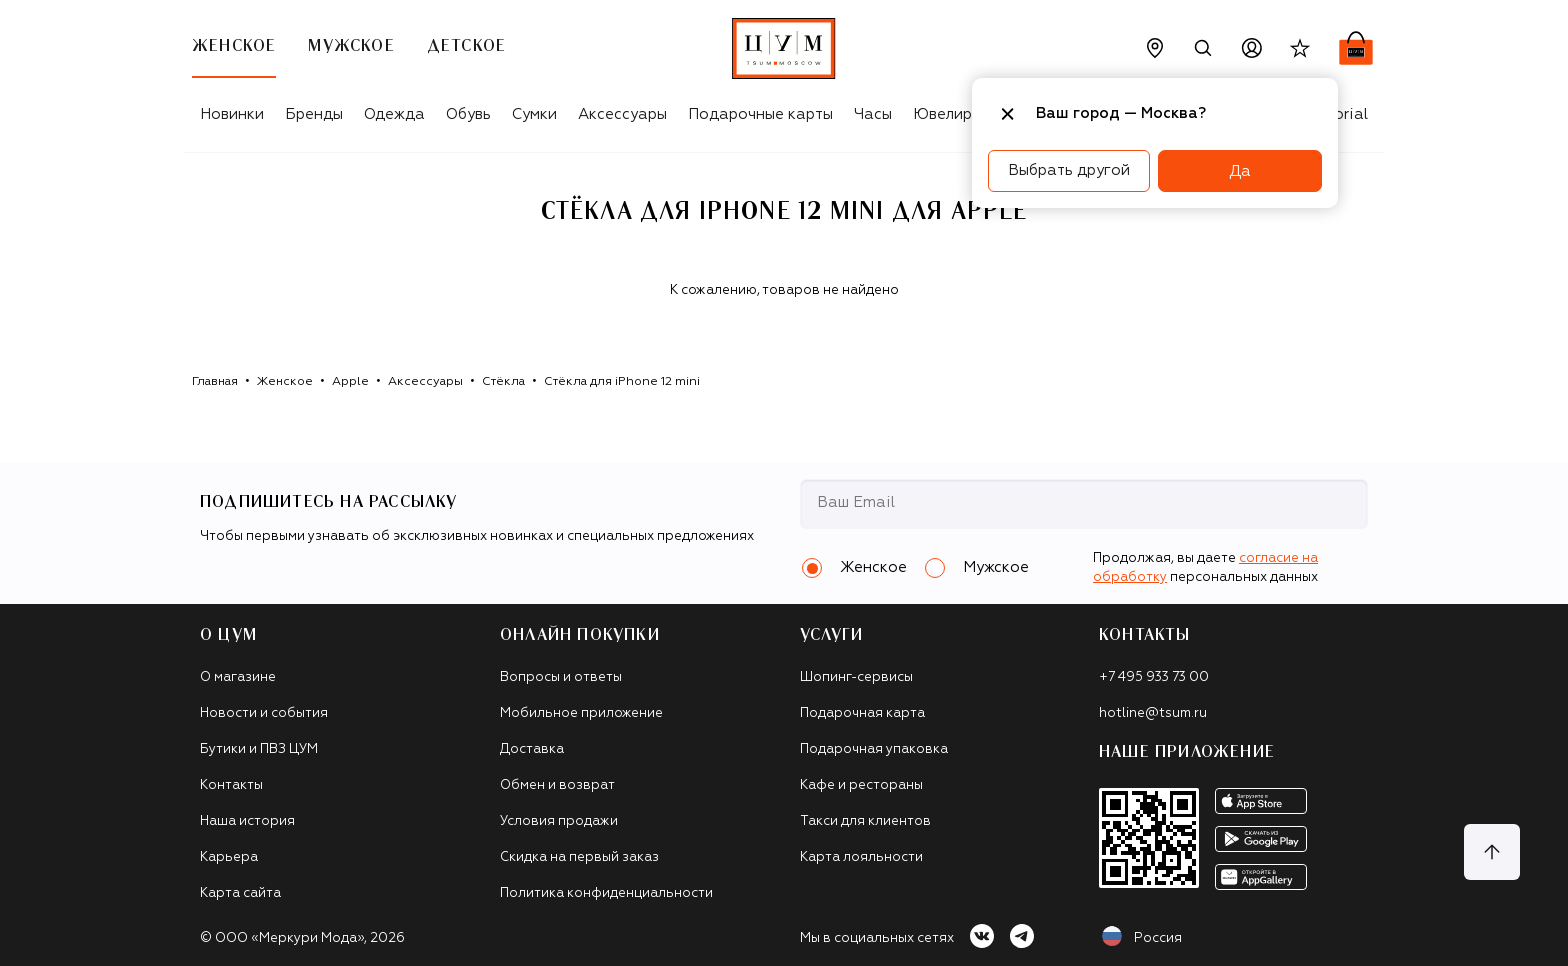 The image size is (1568, 966). What do you see at coordinates (581, 713) in the screenshot?
I see `Мобильное приложение` at bounding box center [581, 713].